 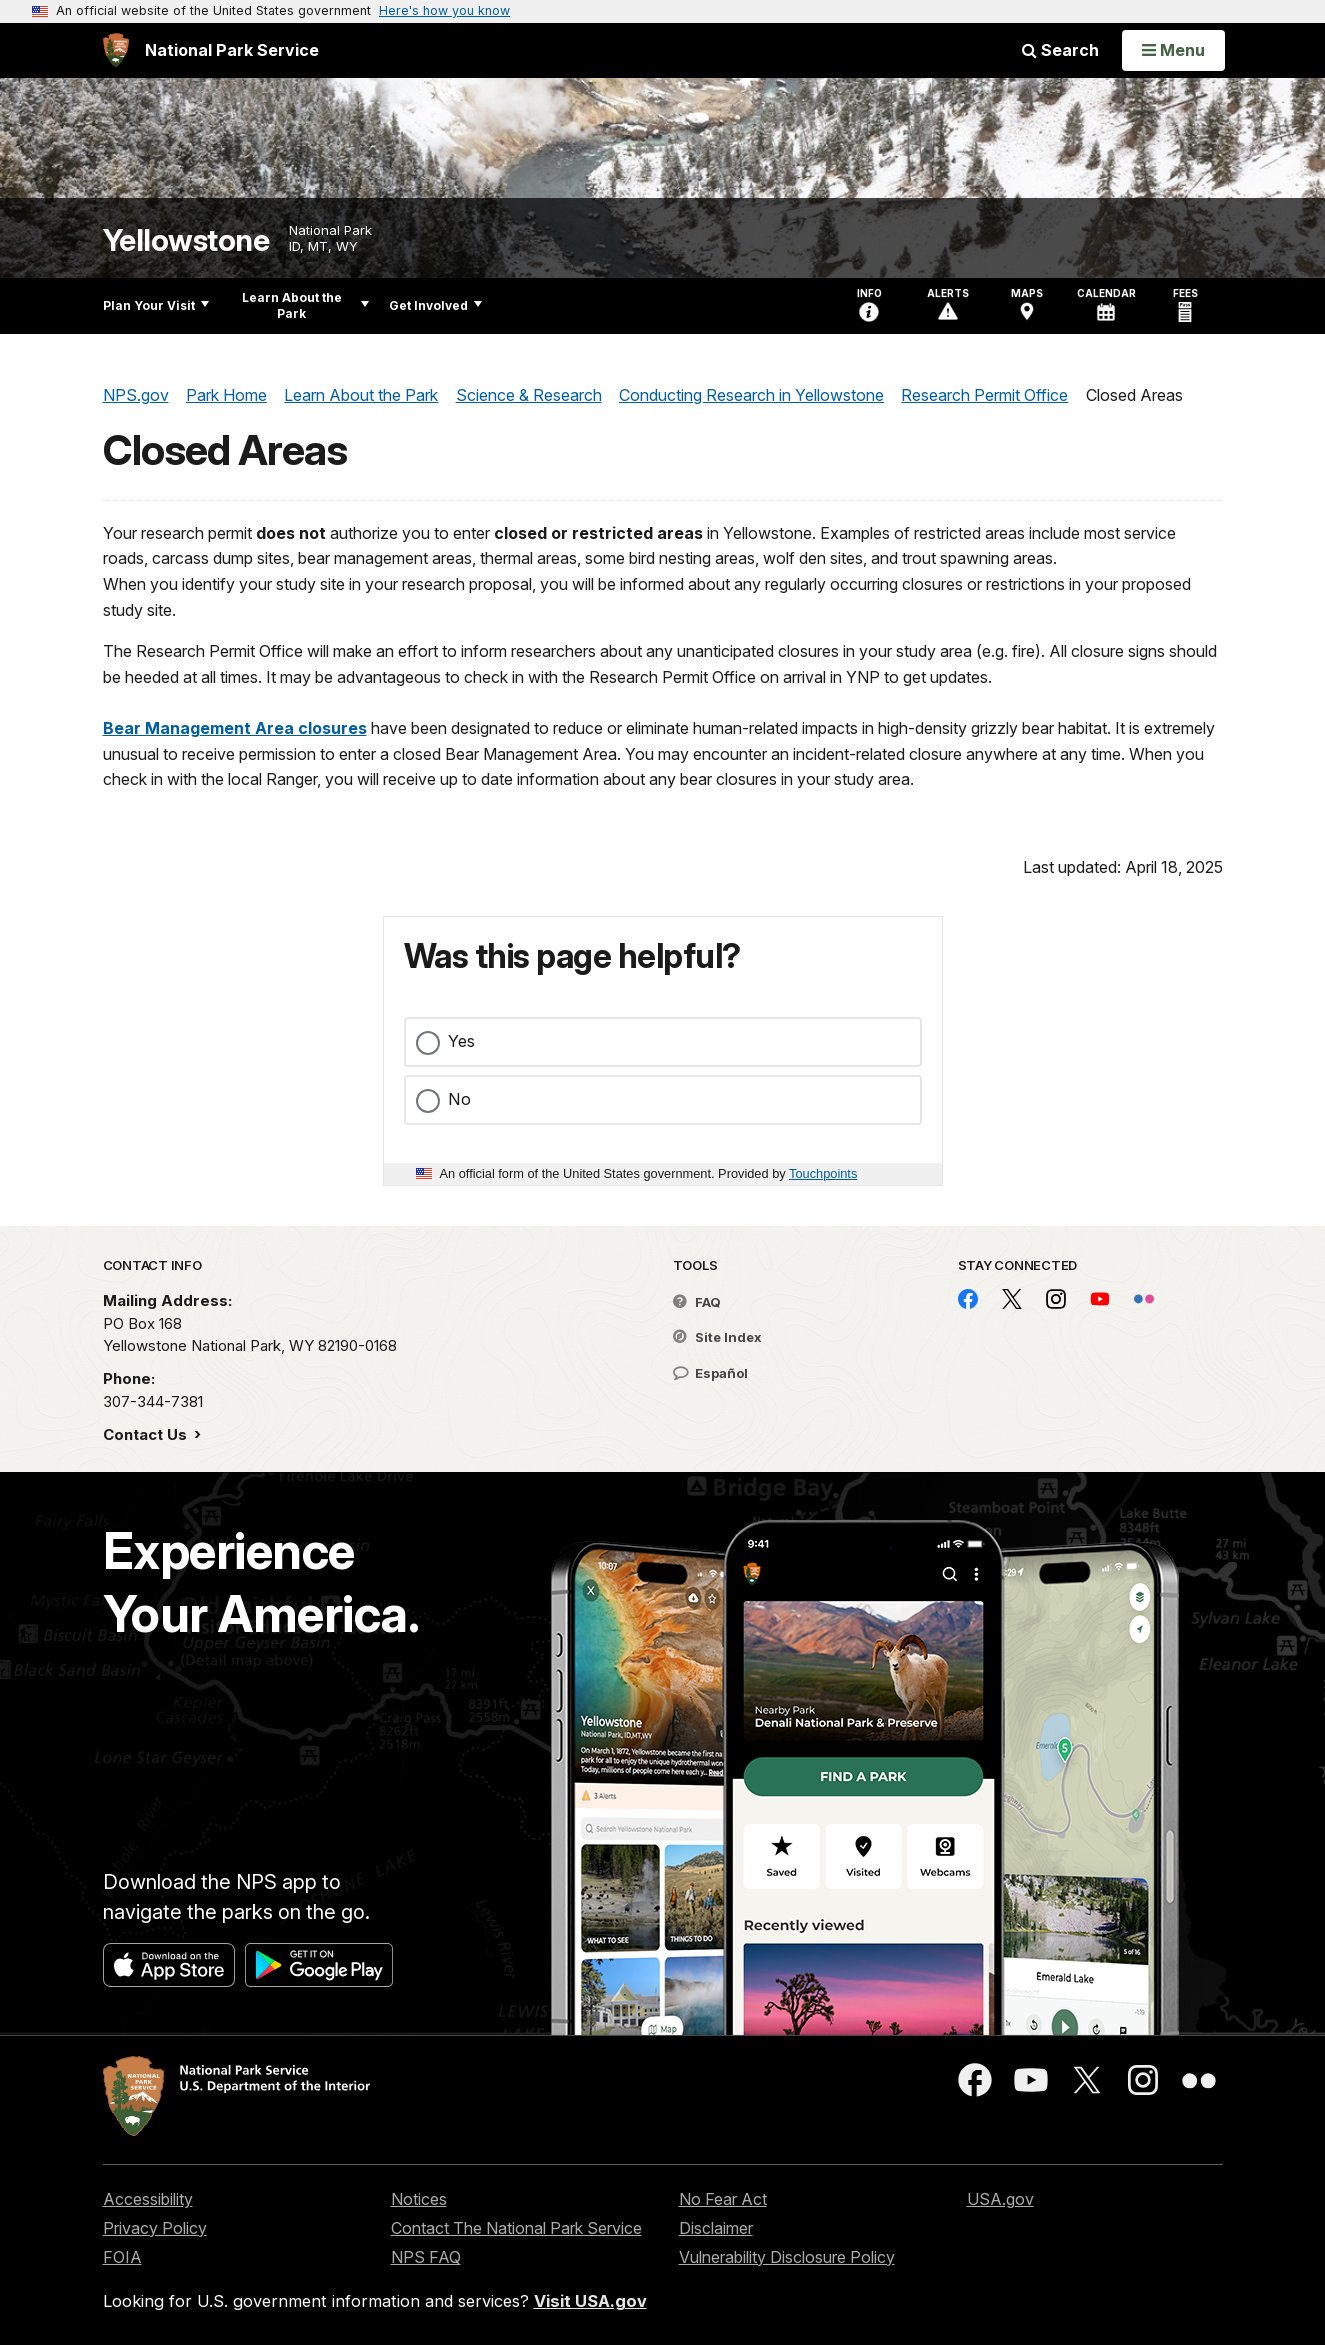 What do you see at coordinates (155, 2228) in the screenshot?
I see `Privacy Policy` at bounding box center [155, 2228].